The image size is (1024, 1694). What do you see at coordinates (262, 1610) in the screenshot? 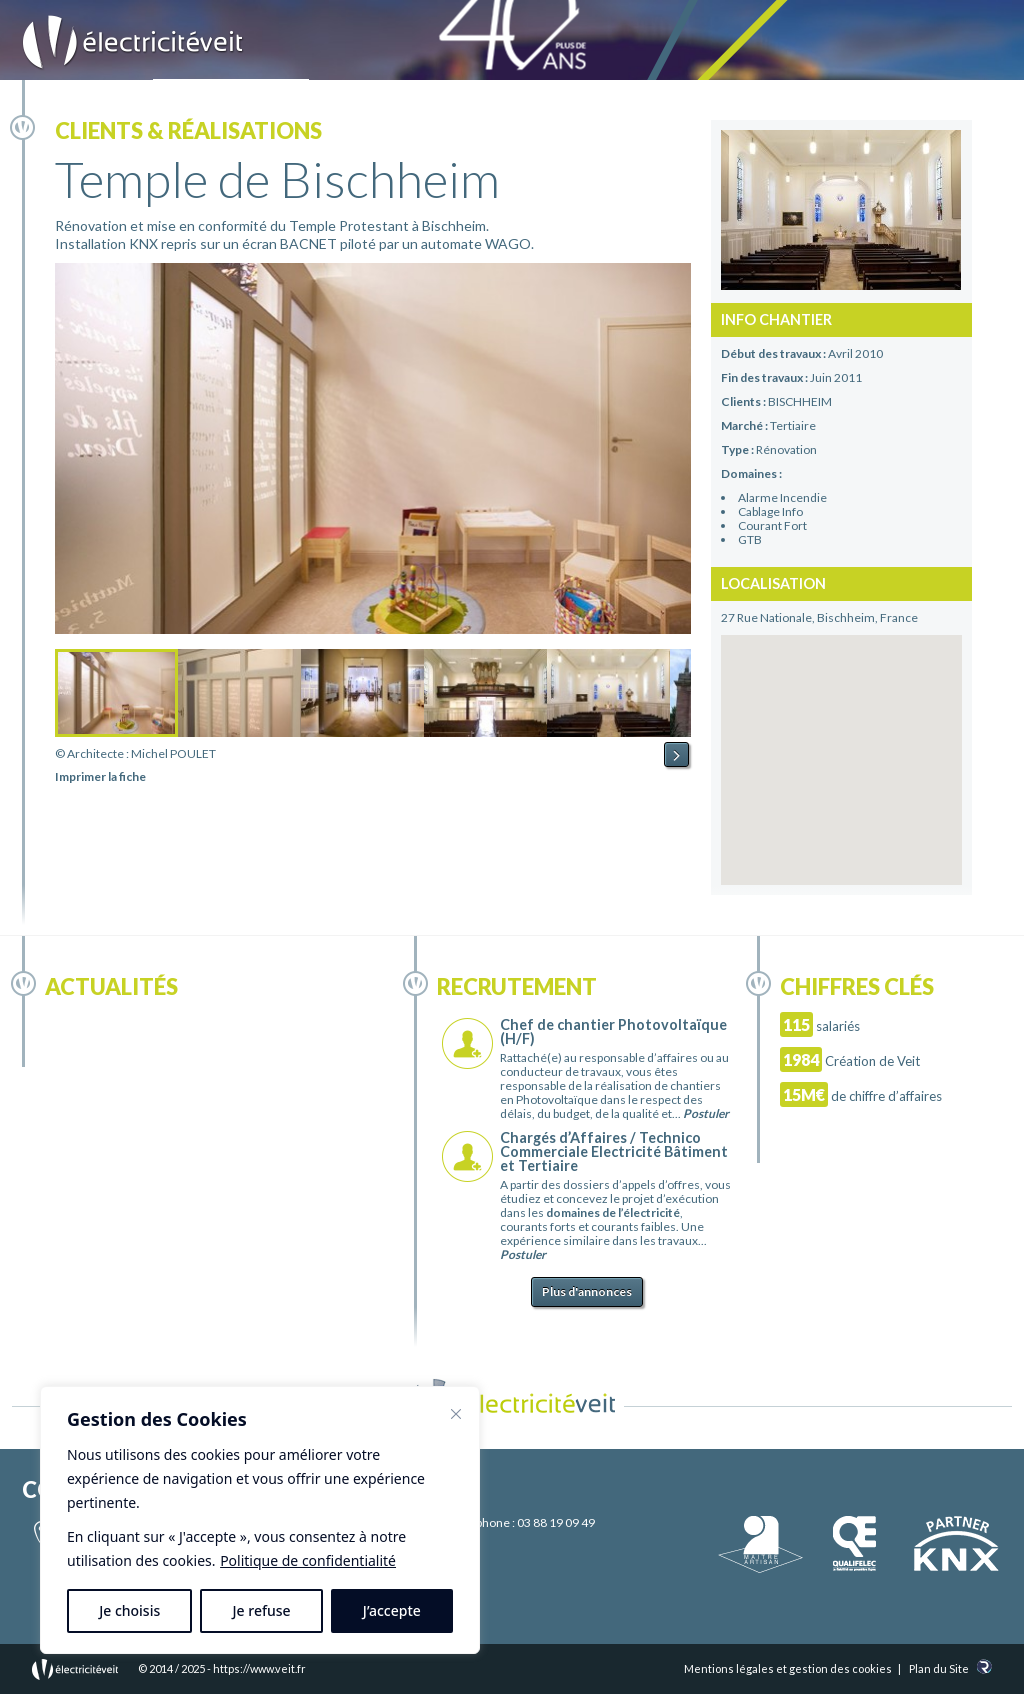
I see `Je refuse` at bounding box center [262, 1610].